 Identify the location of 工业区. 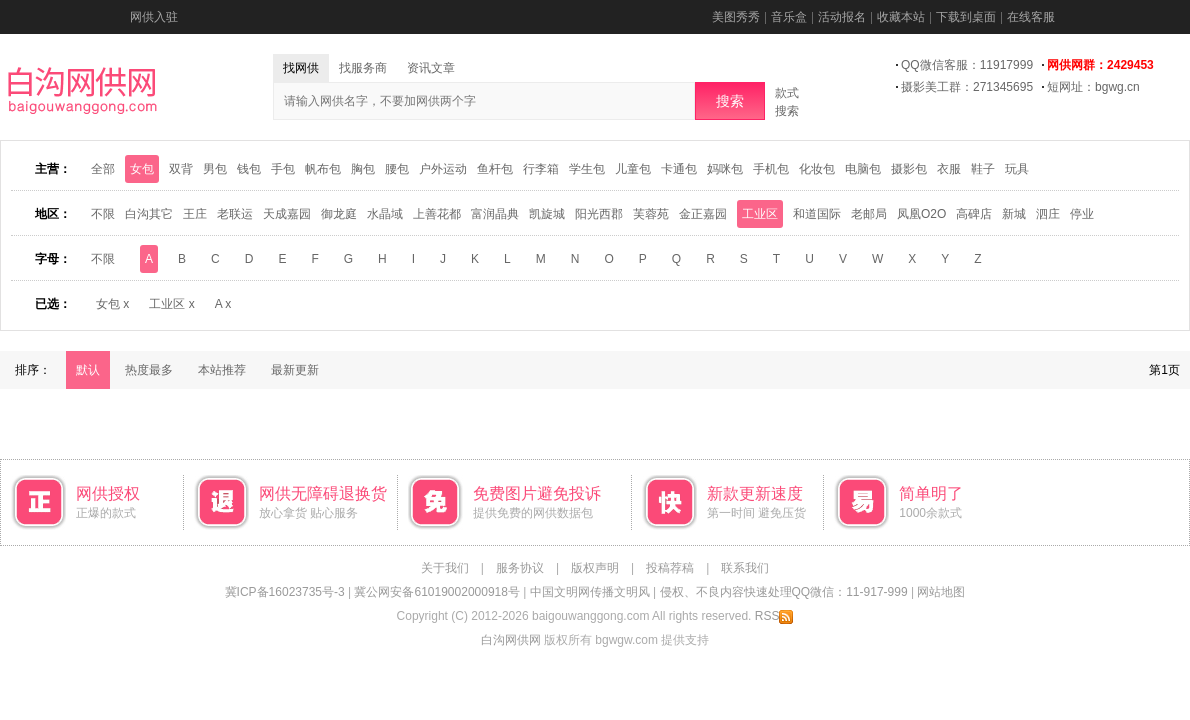
(760, 214).